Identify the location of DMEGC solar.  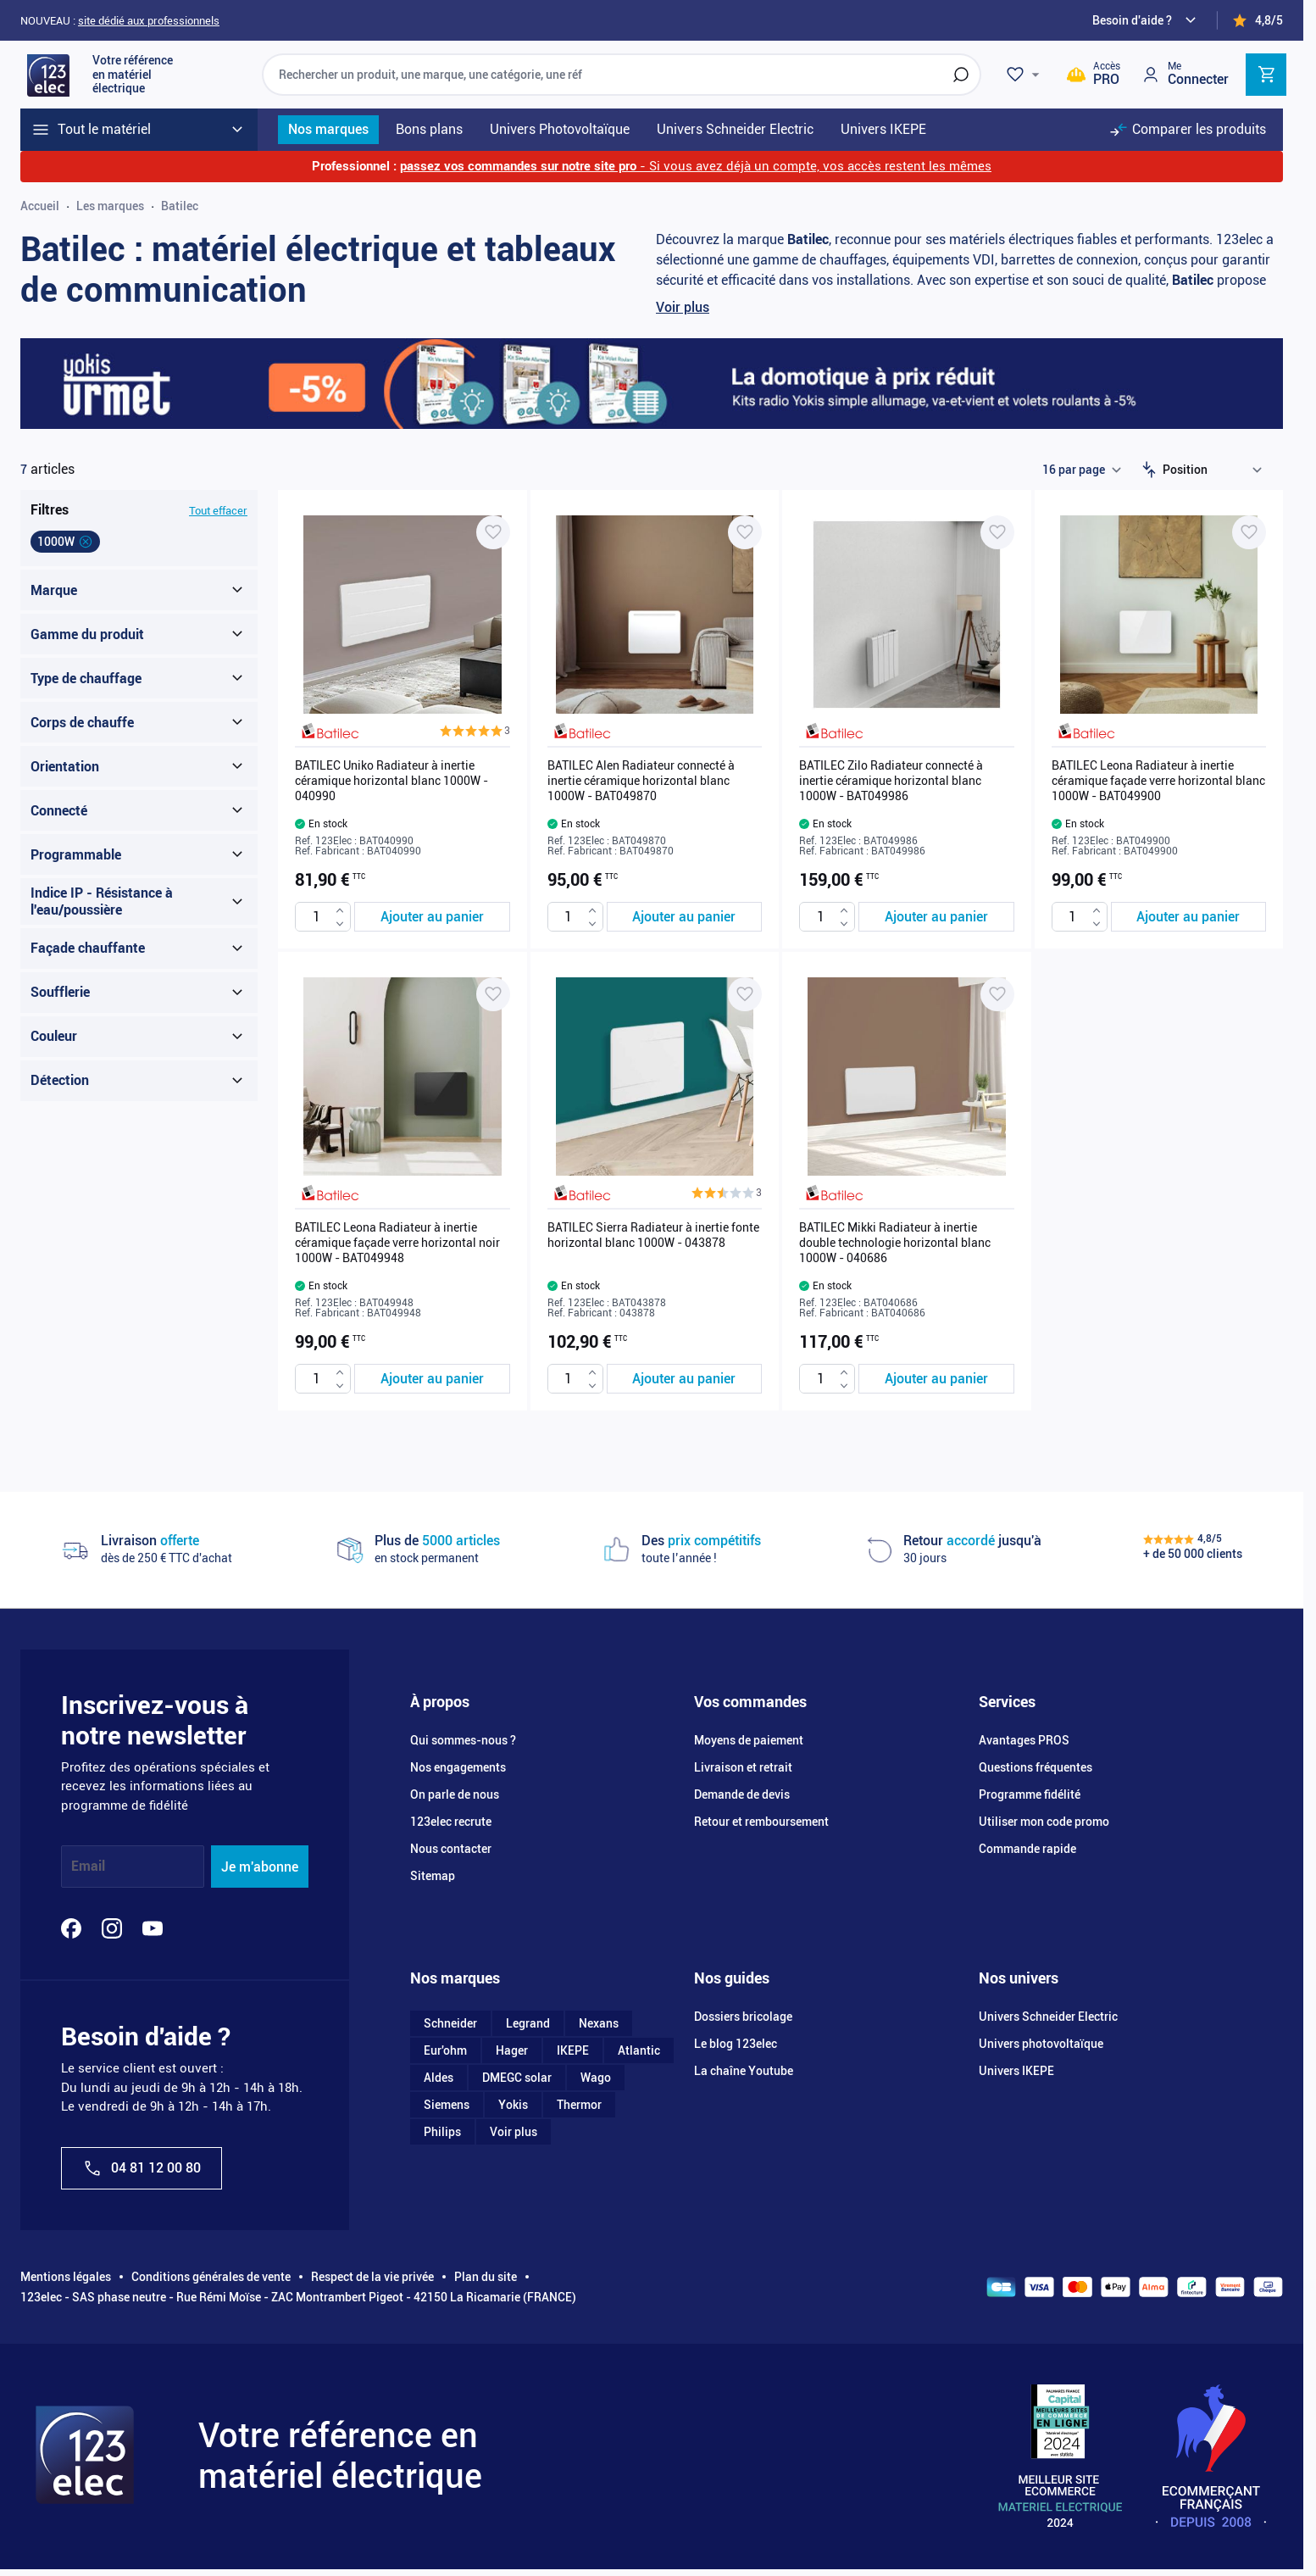
(517, 2077).